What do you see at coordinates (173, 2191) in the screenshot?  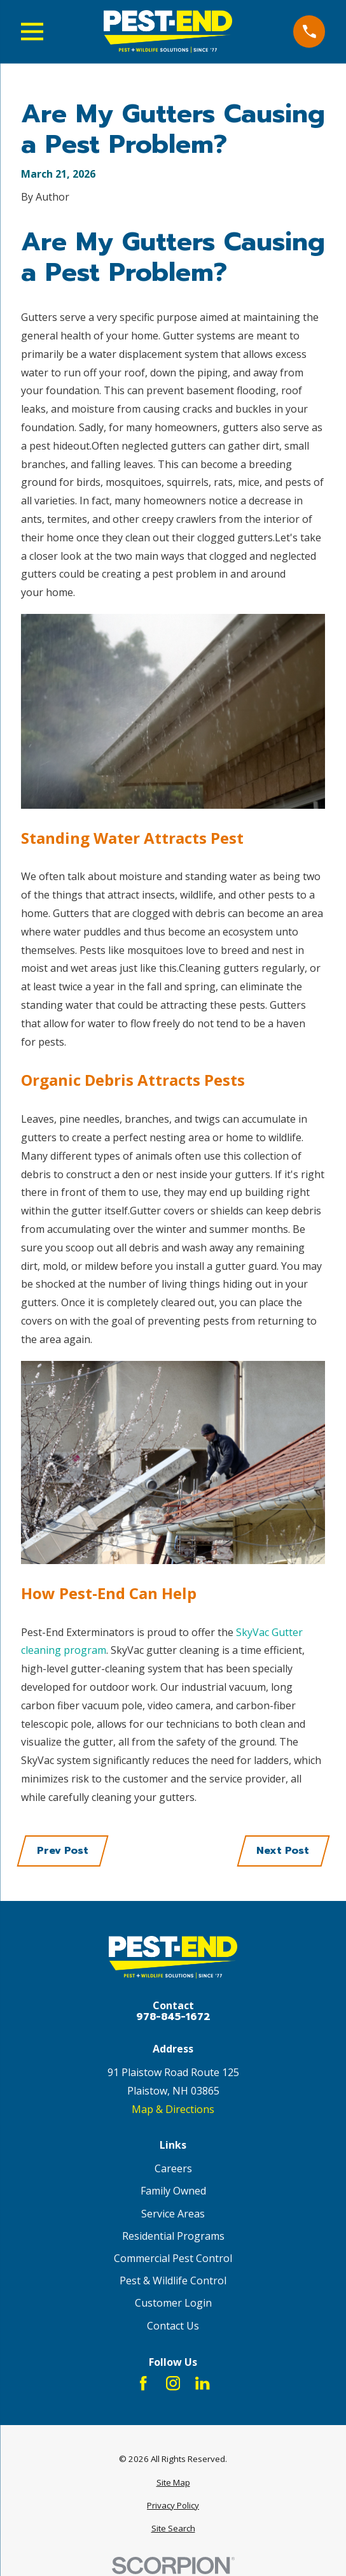 I see `Family Owned` at bounding box center [173, 2191].